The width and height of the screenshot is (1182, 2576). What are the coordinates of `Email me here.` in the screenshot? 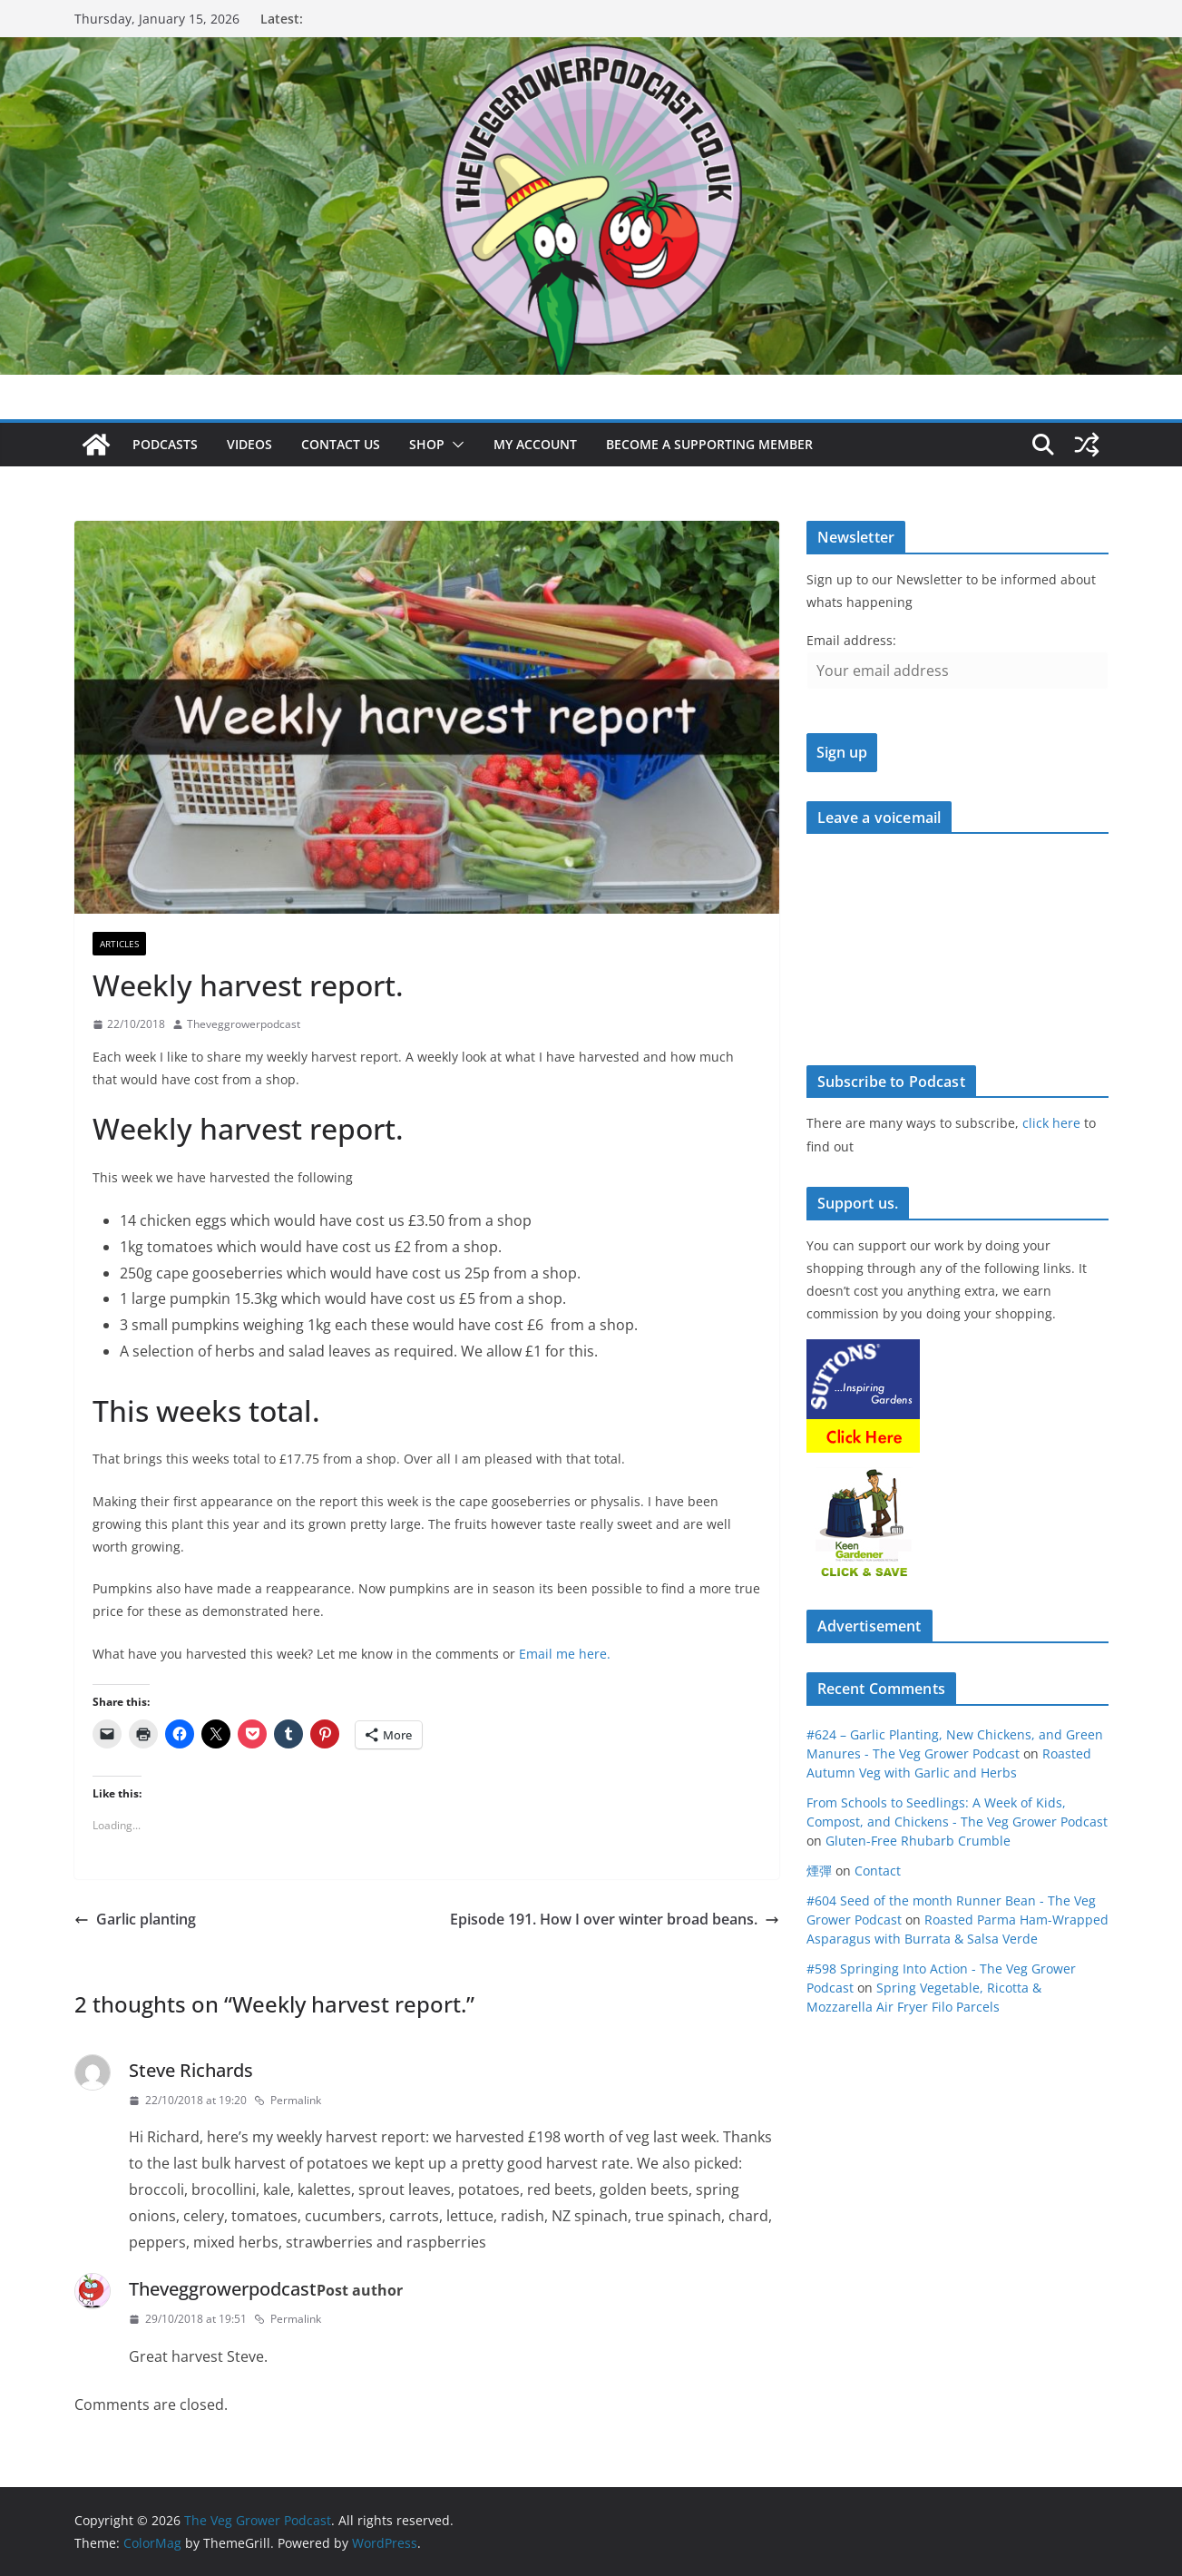 It's located at (565, 1653).